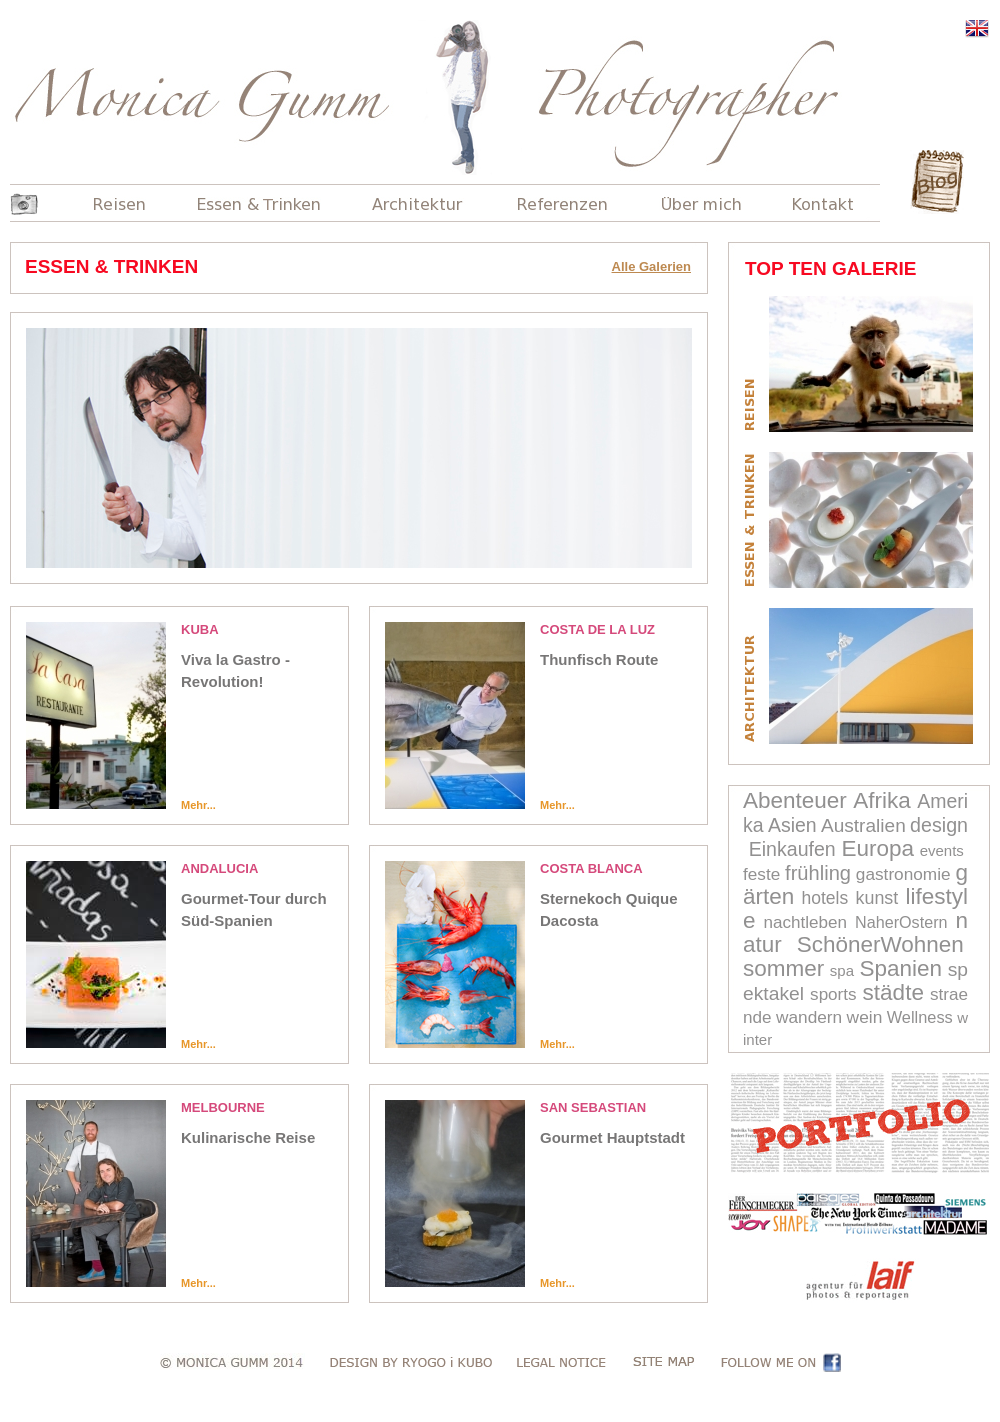 The width and height of the screenshot is (1000, 1422). I want to click on design, so click(939, 825).